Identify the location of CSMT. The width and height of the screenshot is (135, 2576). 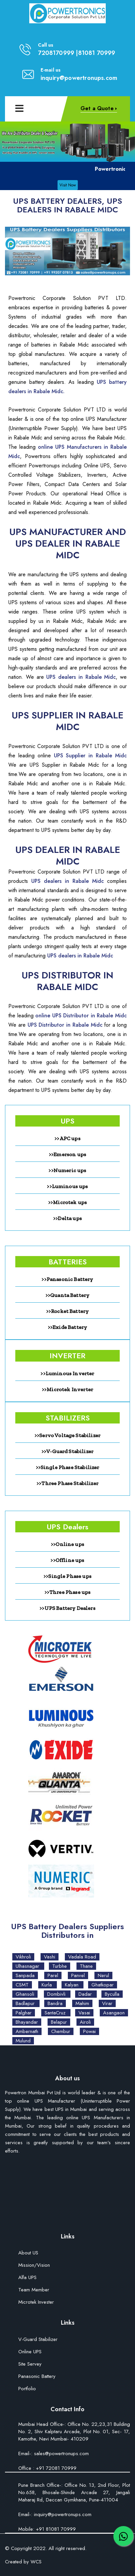
(22, 1984).